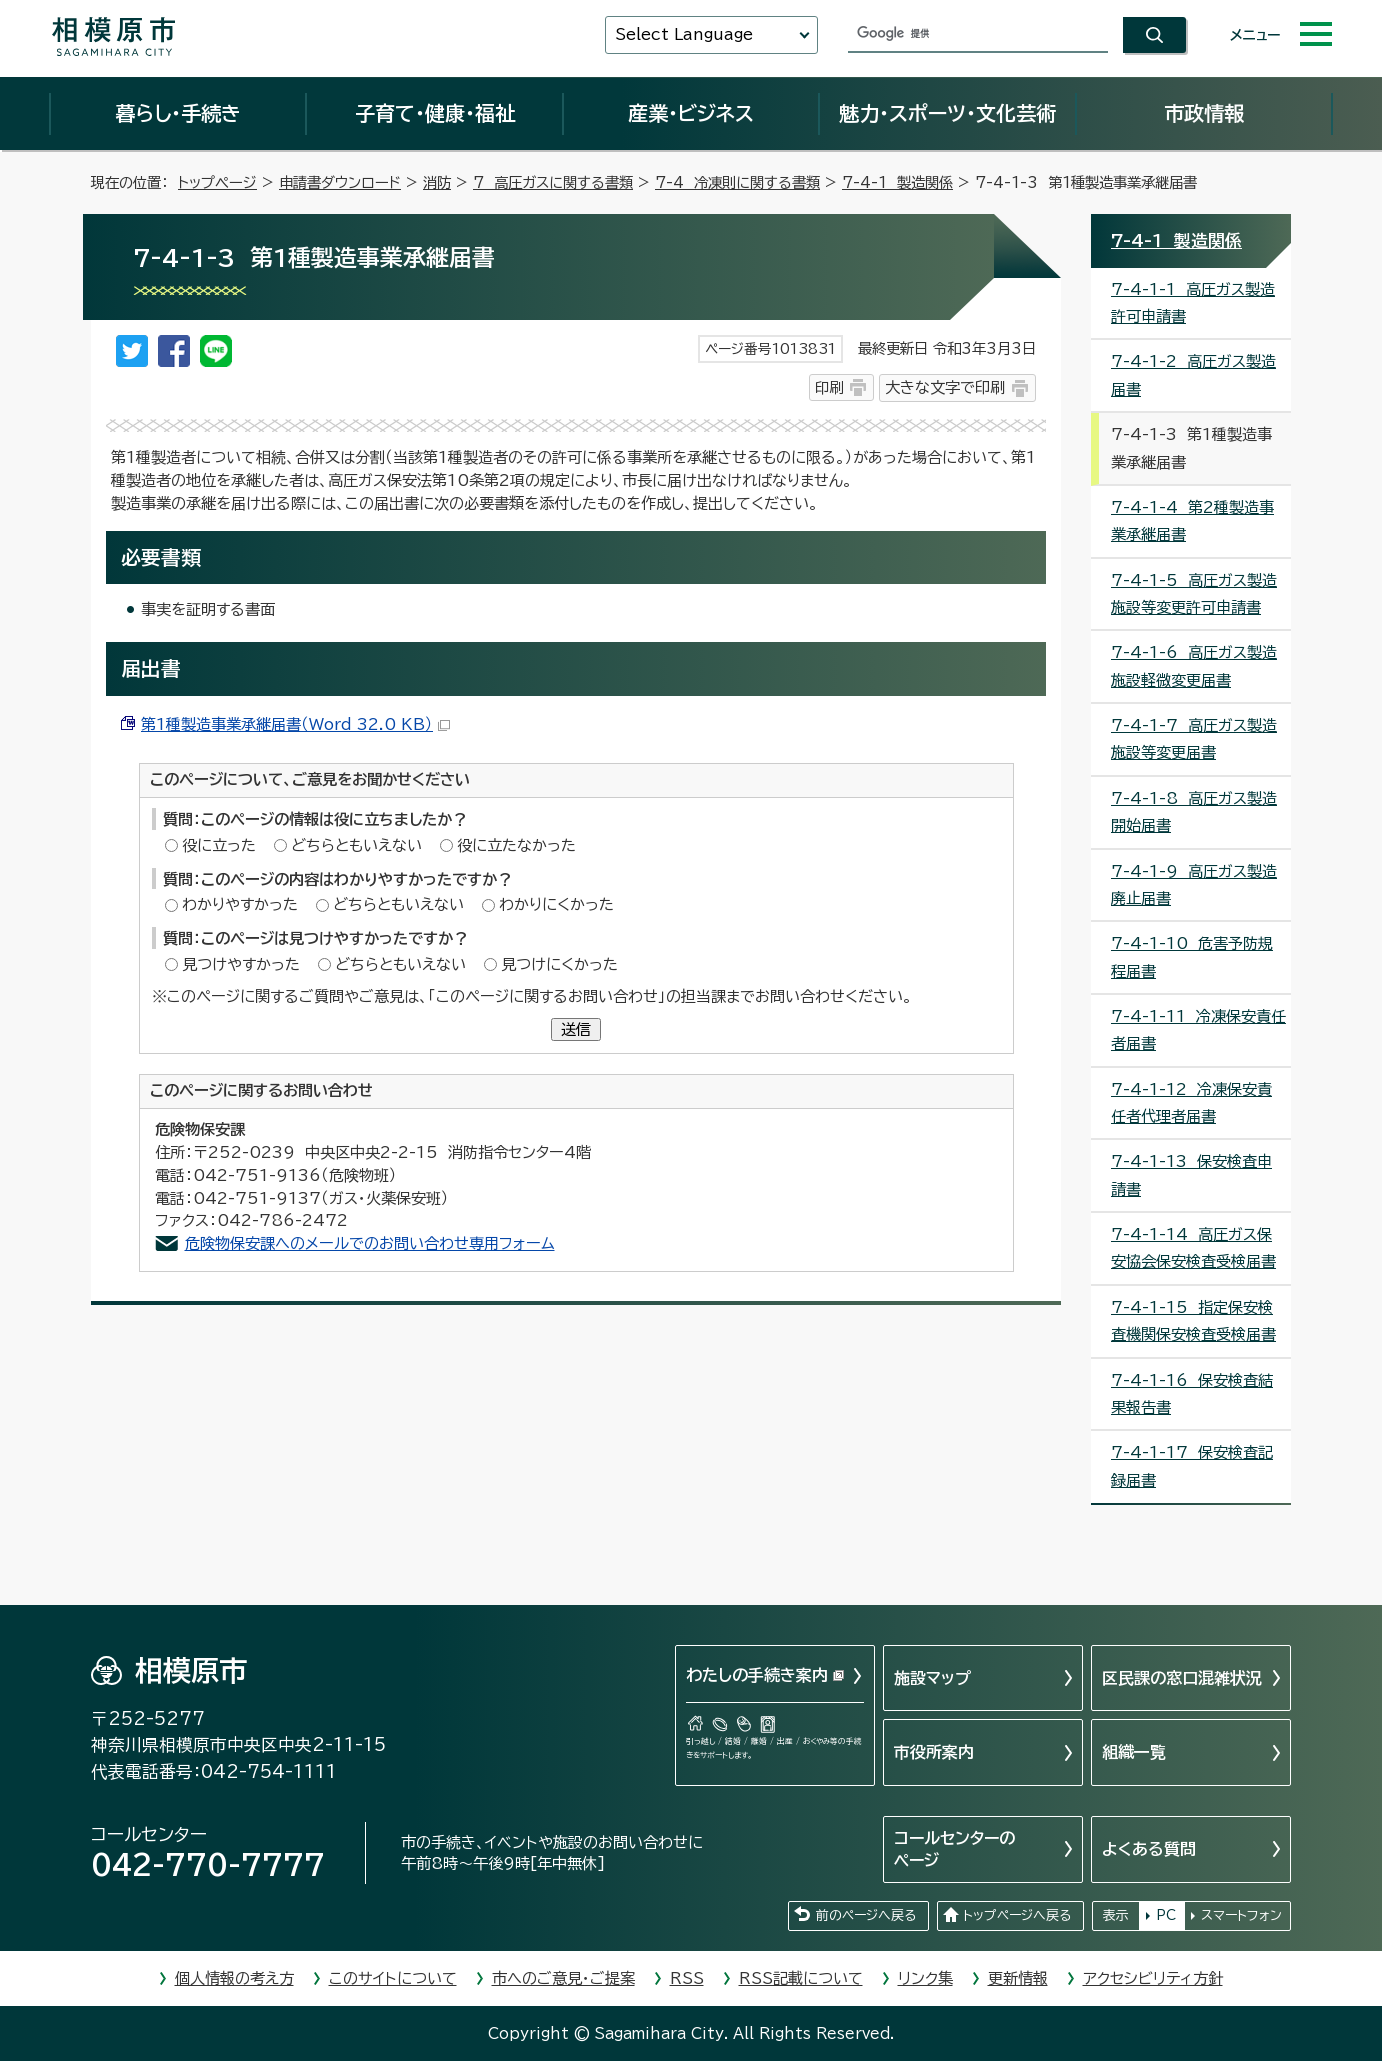 The height and width of the screenshot is (2061, 1382). I want to click on 7-4-1-11 冷凍保安責任者届書, so click(1198, 1030).